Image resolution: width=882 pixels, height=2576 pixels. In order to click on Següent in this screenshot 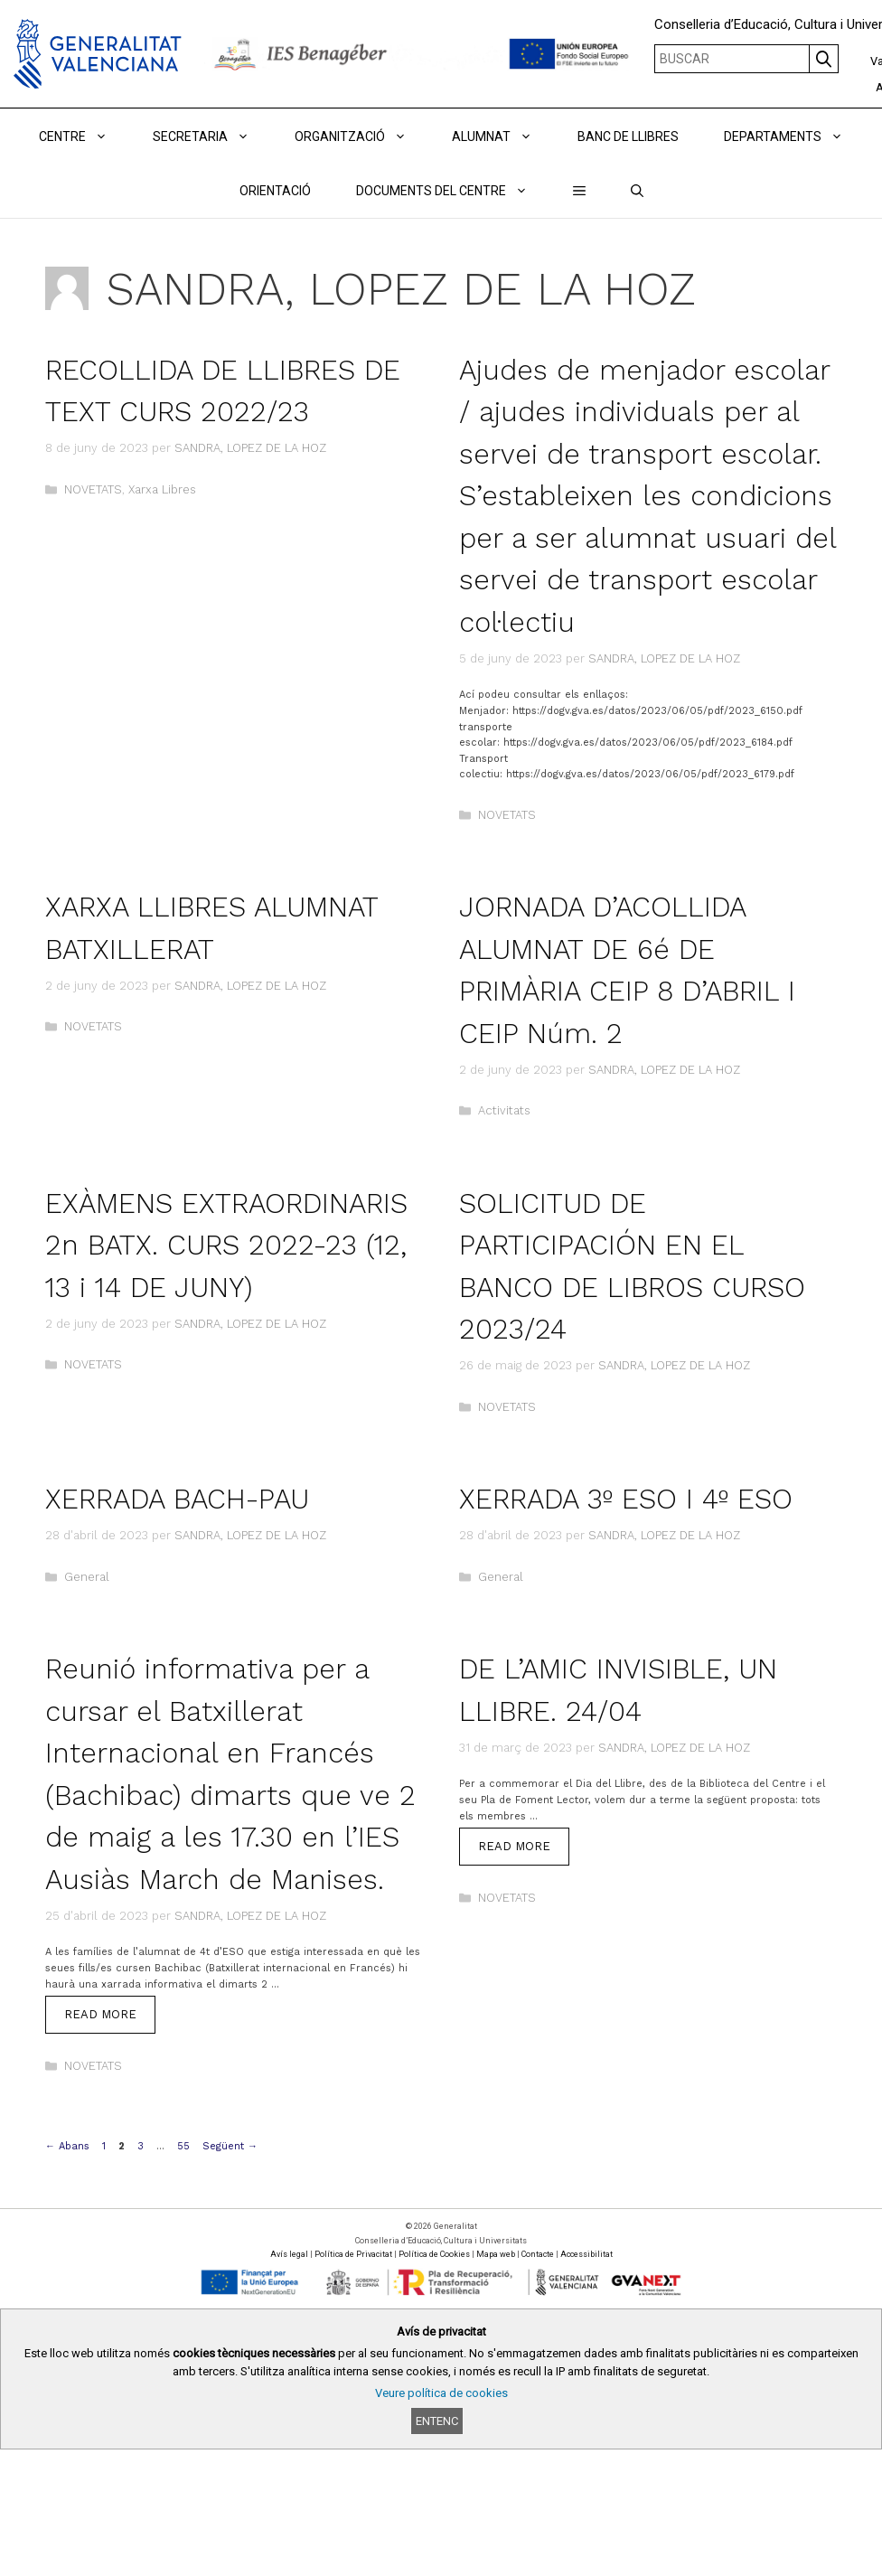, I will do `click(230, 2146)`.